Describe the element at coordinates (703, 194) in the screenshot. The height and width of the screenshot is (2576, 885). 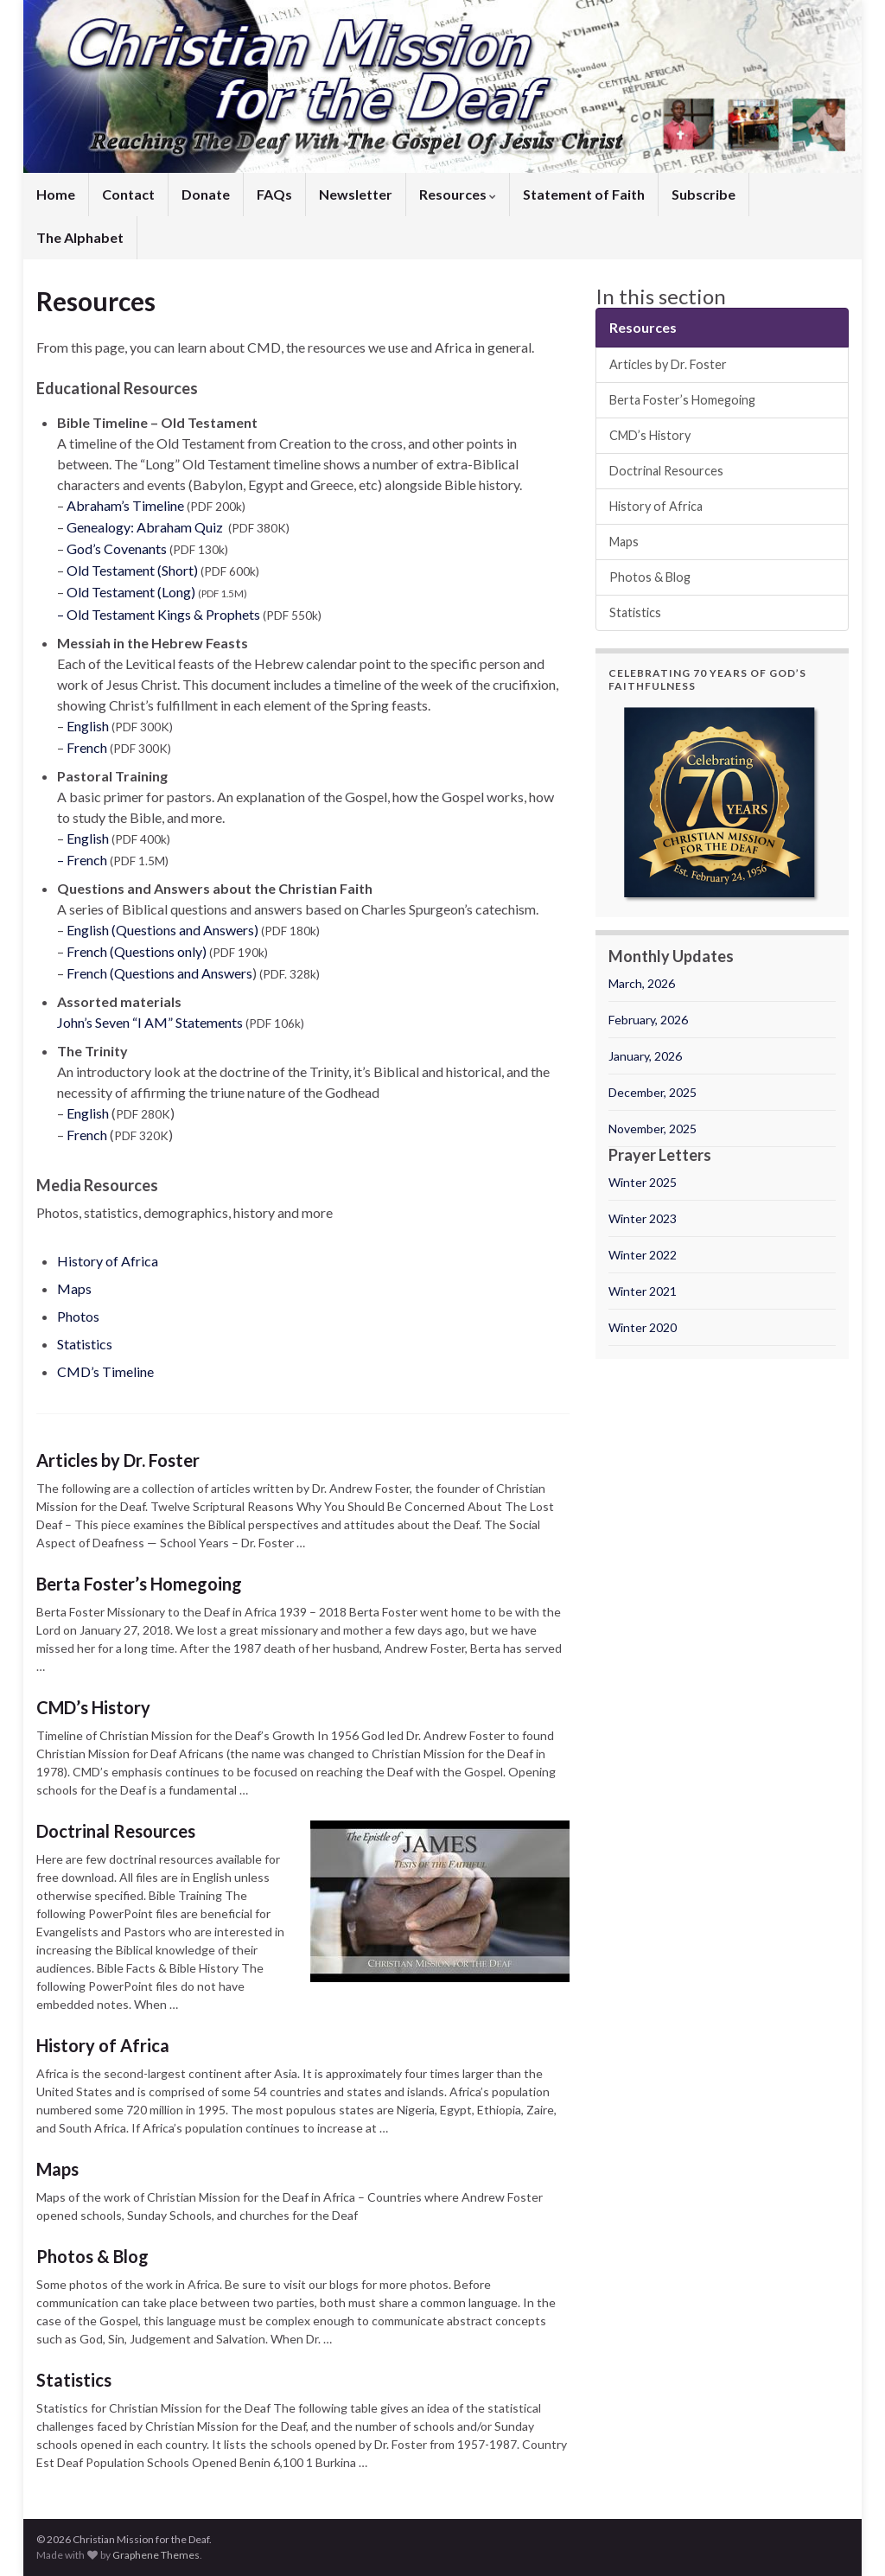
I see `Subscribe` at that location.